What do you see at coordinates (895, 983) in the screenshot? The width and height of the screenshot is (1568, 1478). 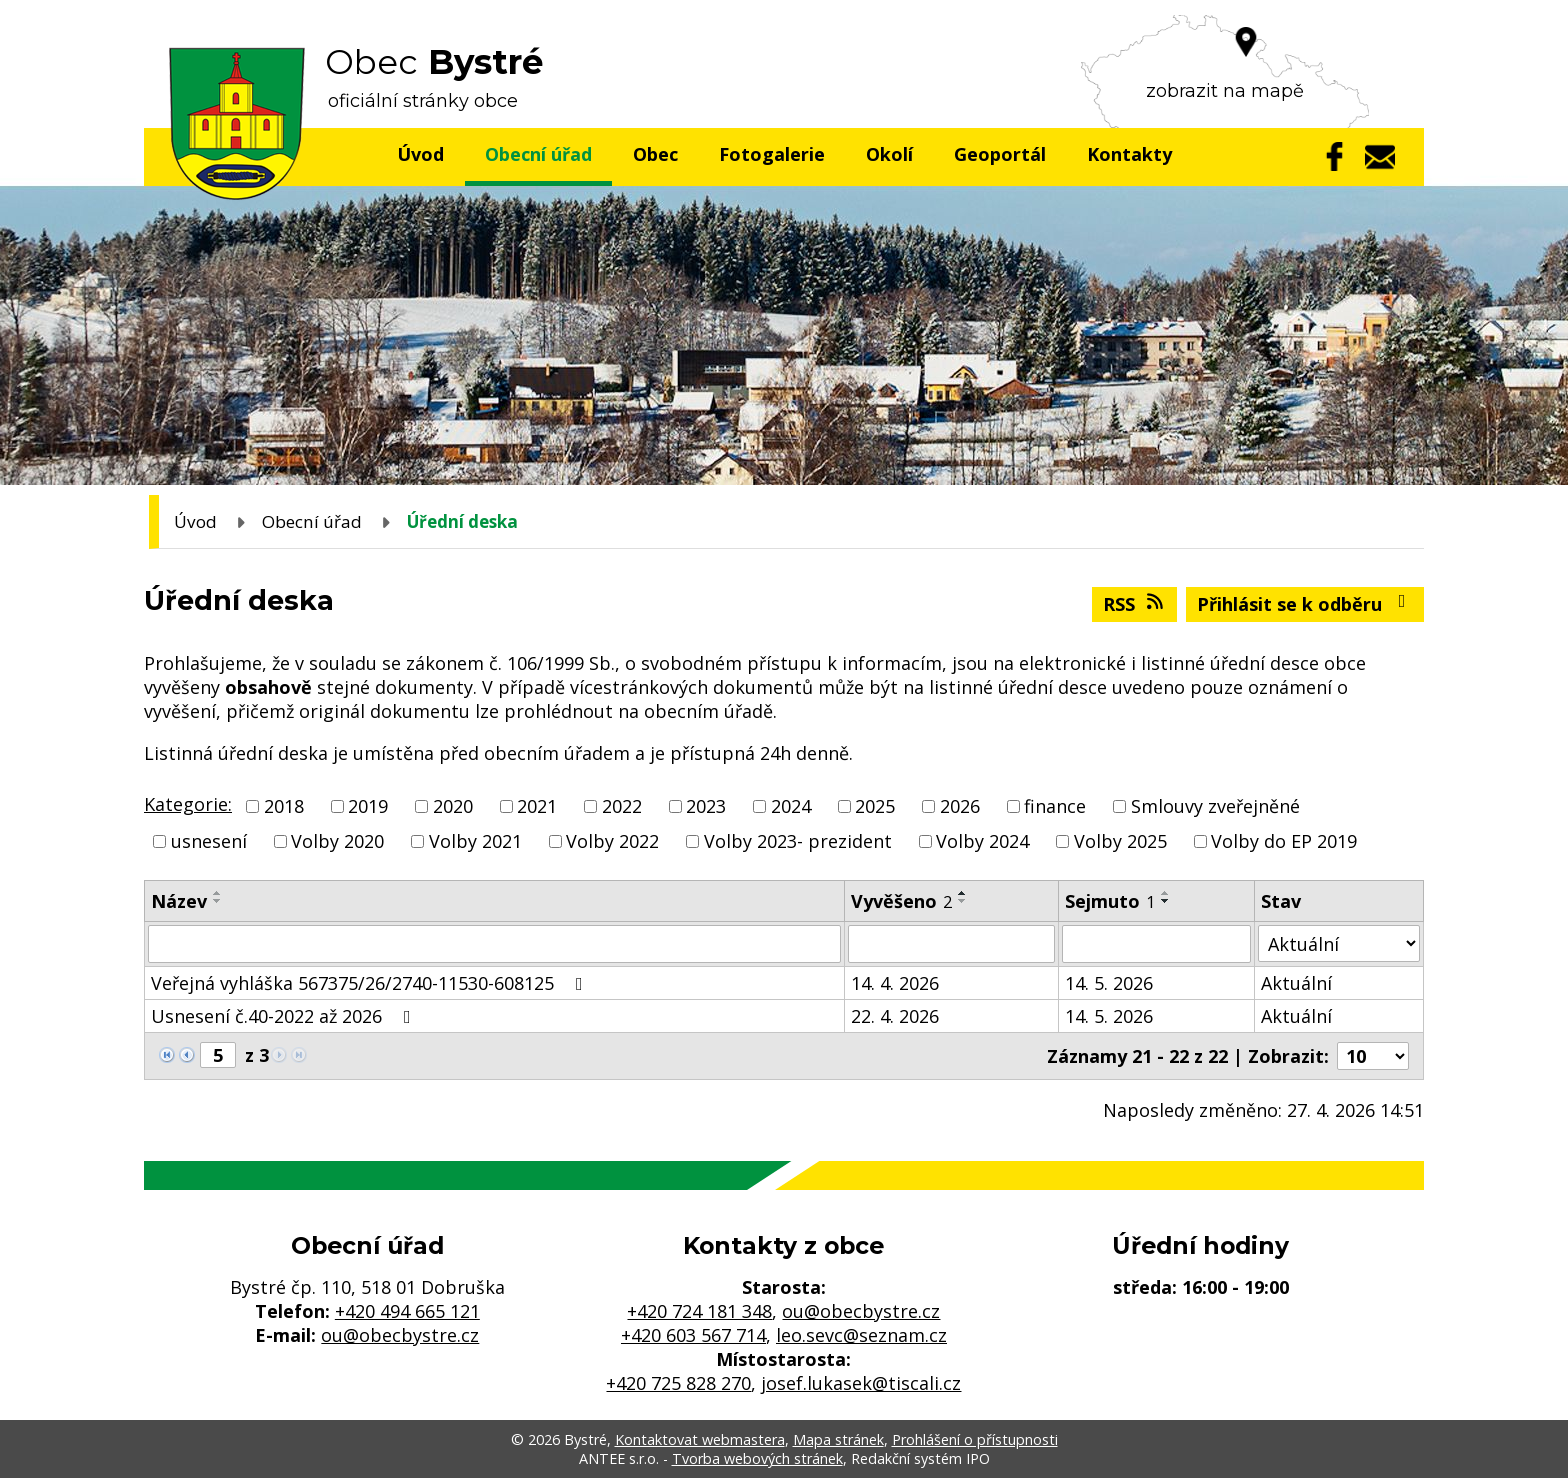 I see `14. 4. 2026` at bounding box center [895, 983].